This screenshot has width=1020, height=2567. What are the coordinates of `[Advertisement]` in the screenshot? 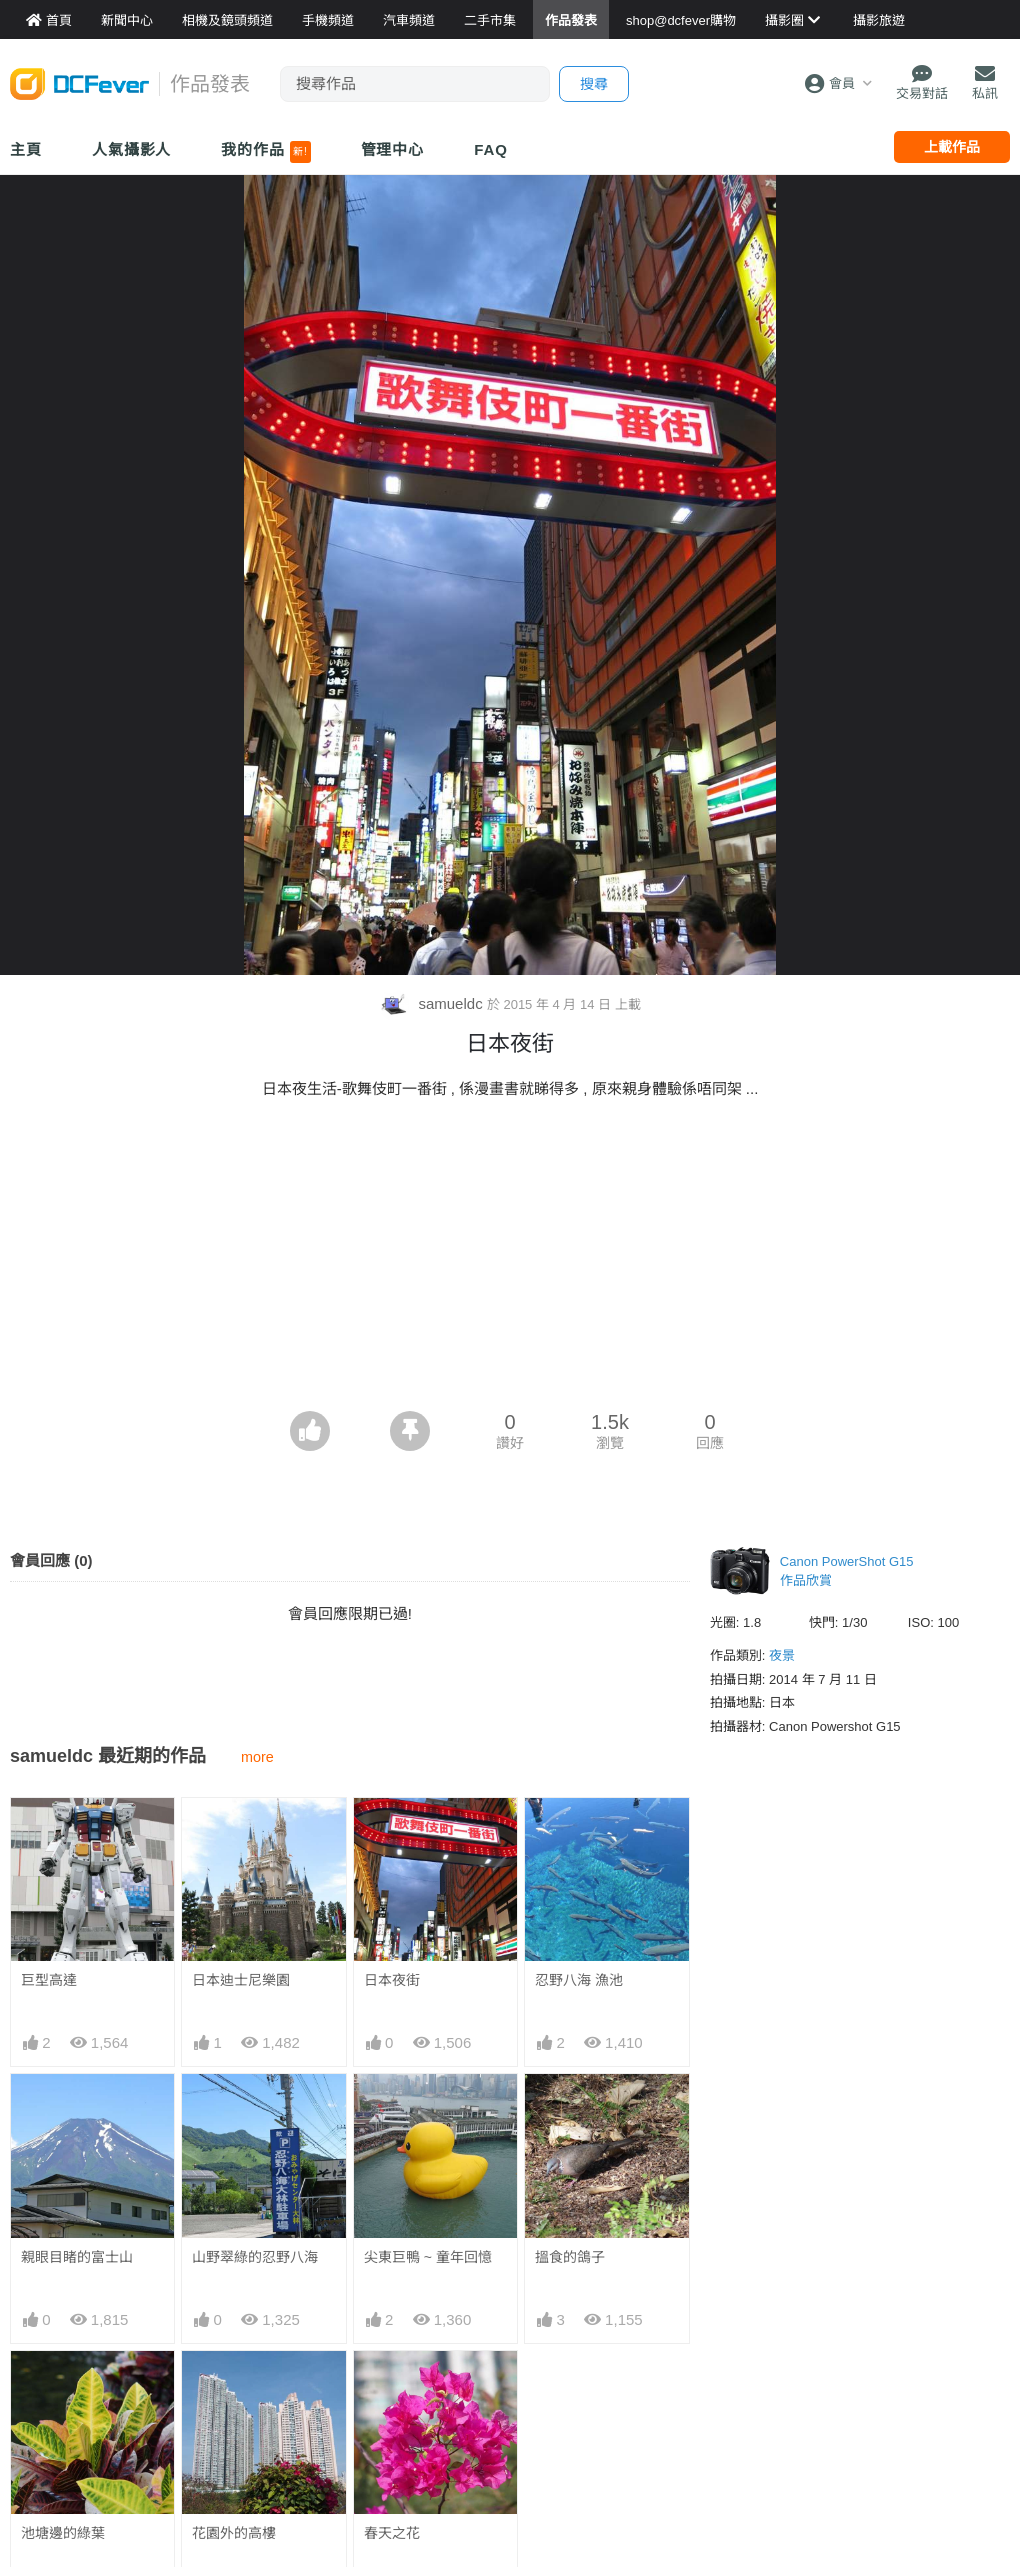 It's located at (510, 1261).